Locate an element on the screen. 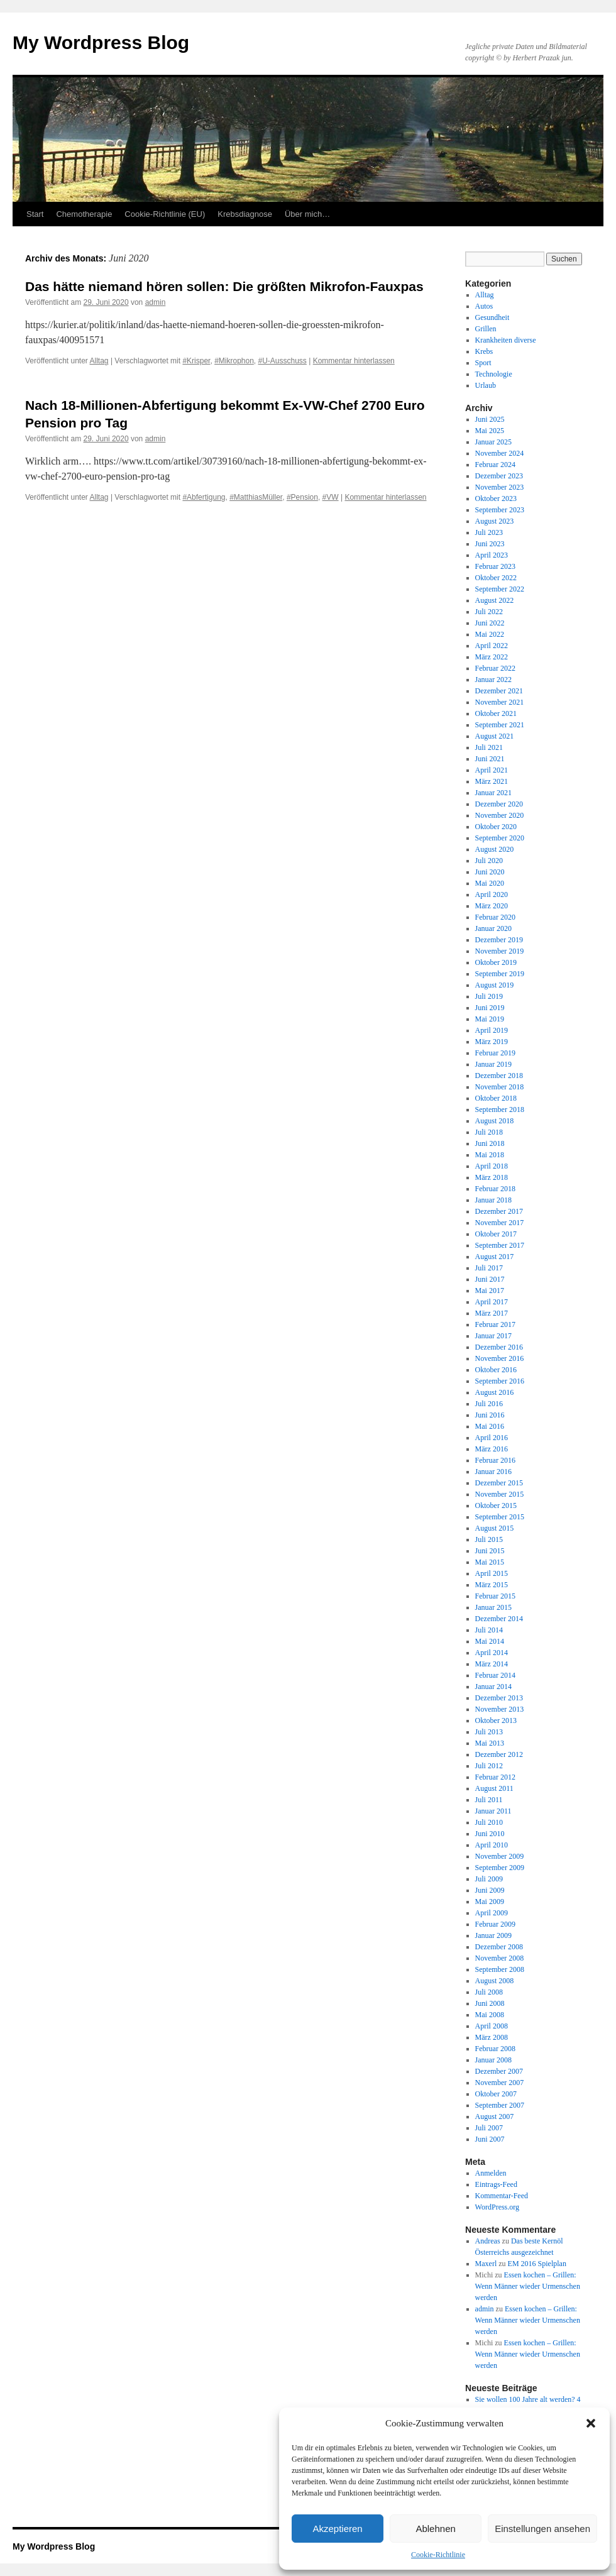 The image size is (616, 2576). August 2015 is located at coordinates (494, 1528).